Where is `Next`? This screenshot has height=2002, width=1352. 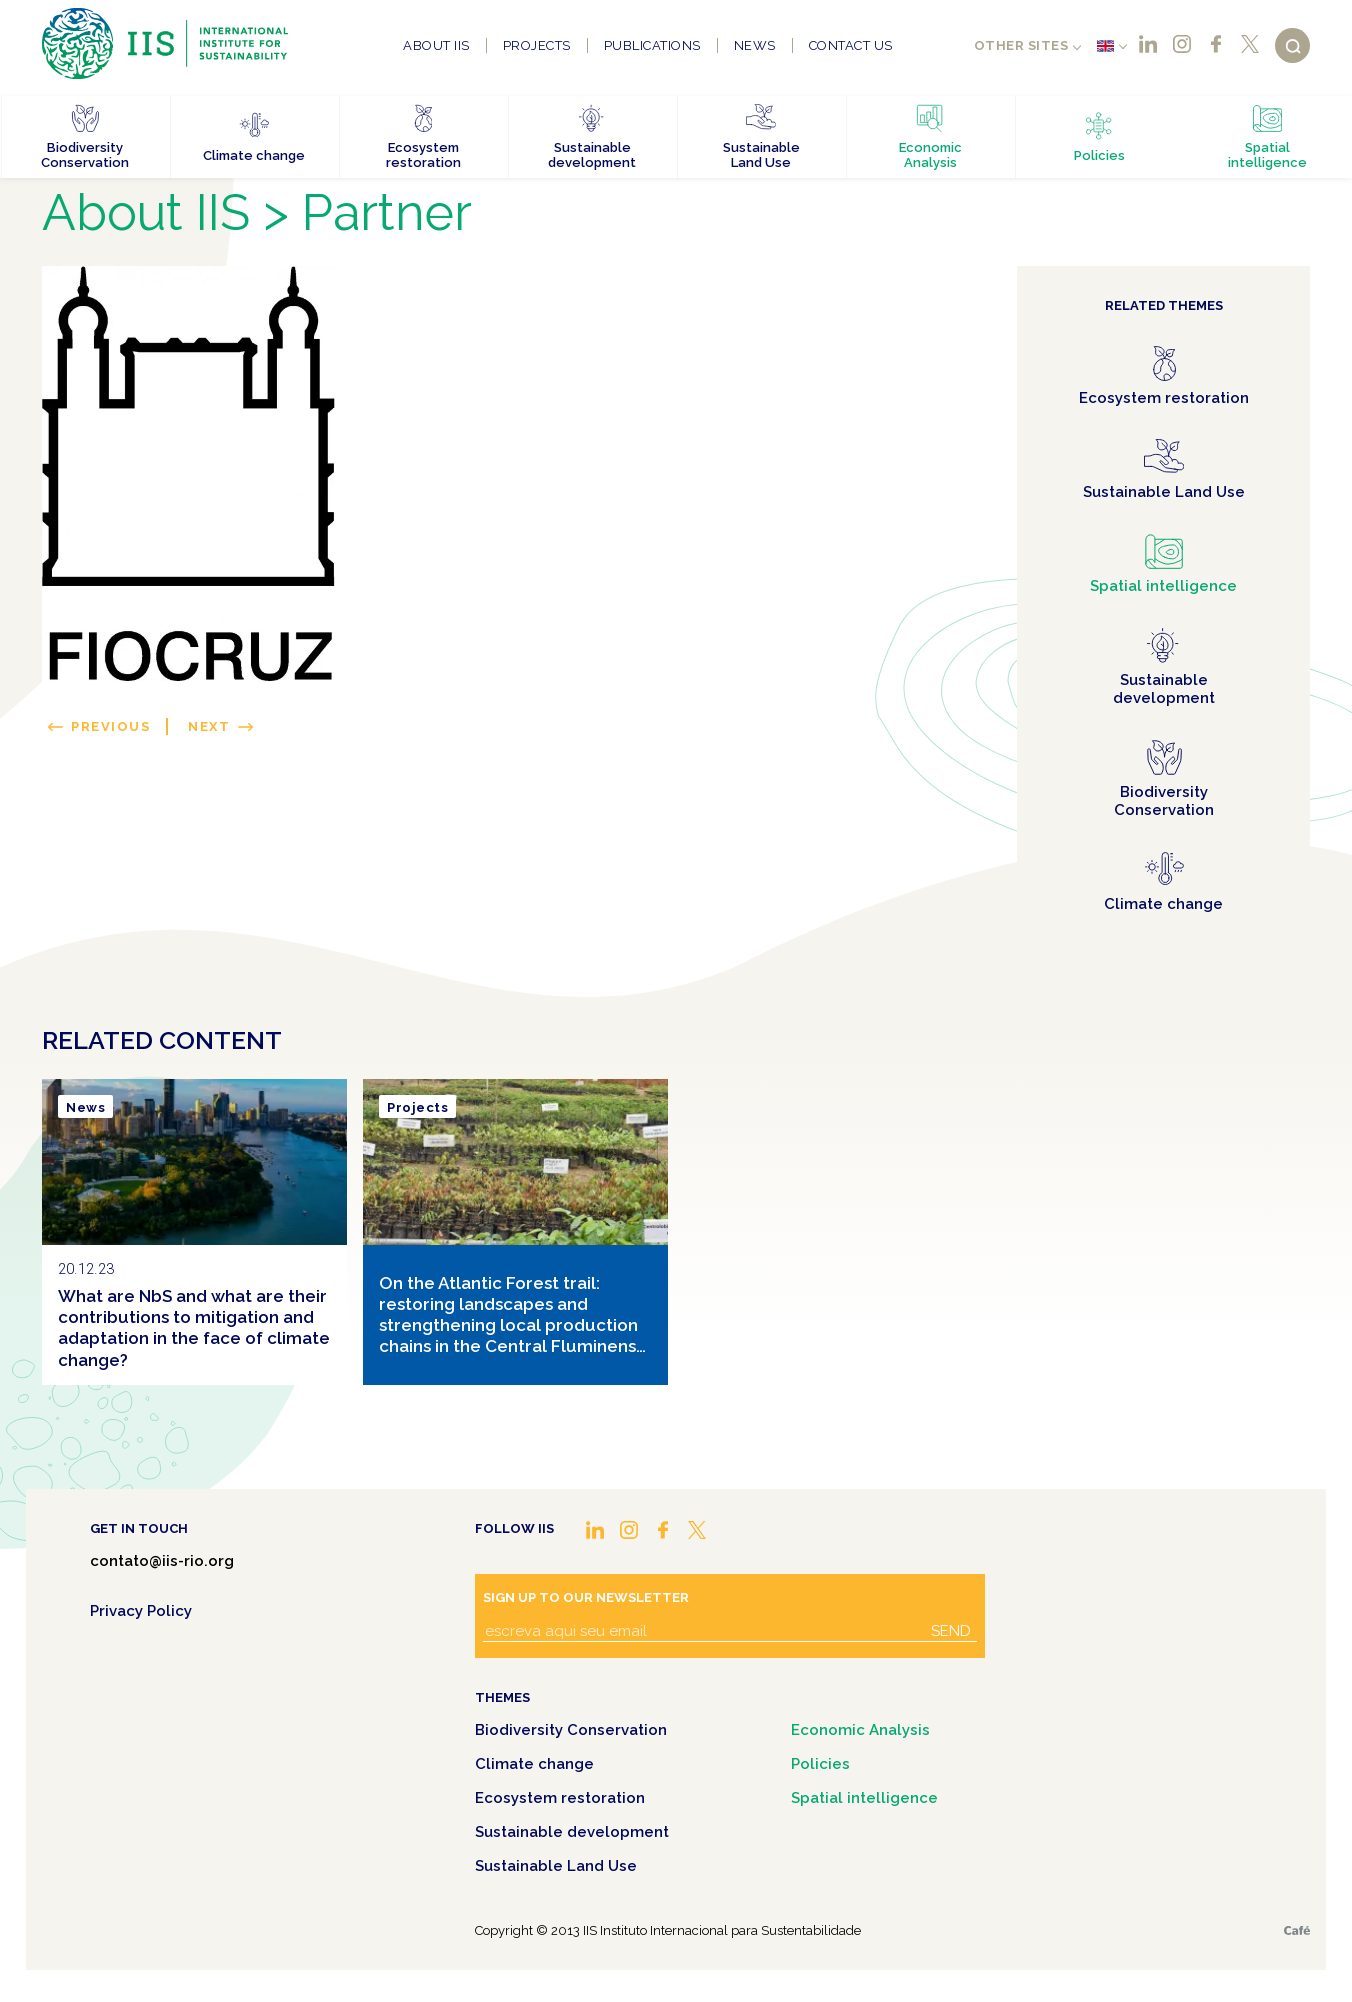 Next is located at coordinates (209, 726).